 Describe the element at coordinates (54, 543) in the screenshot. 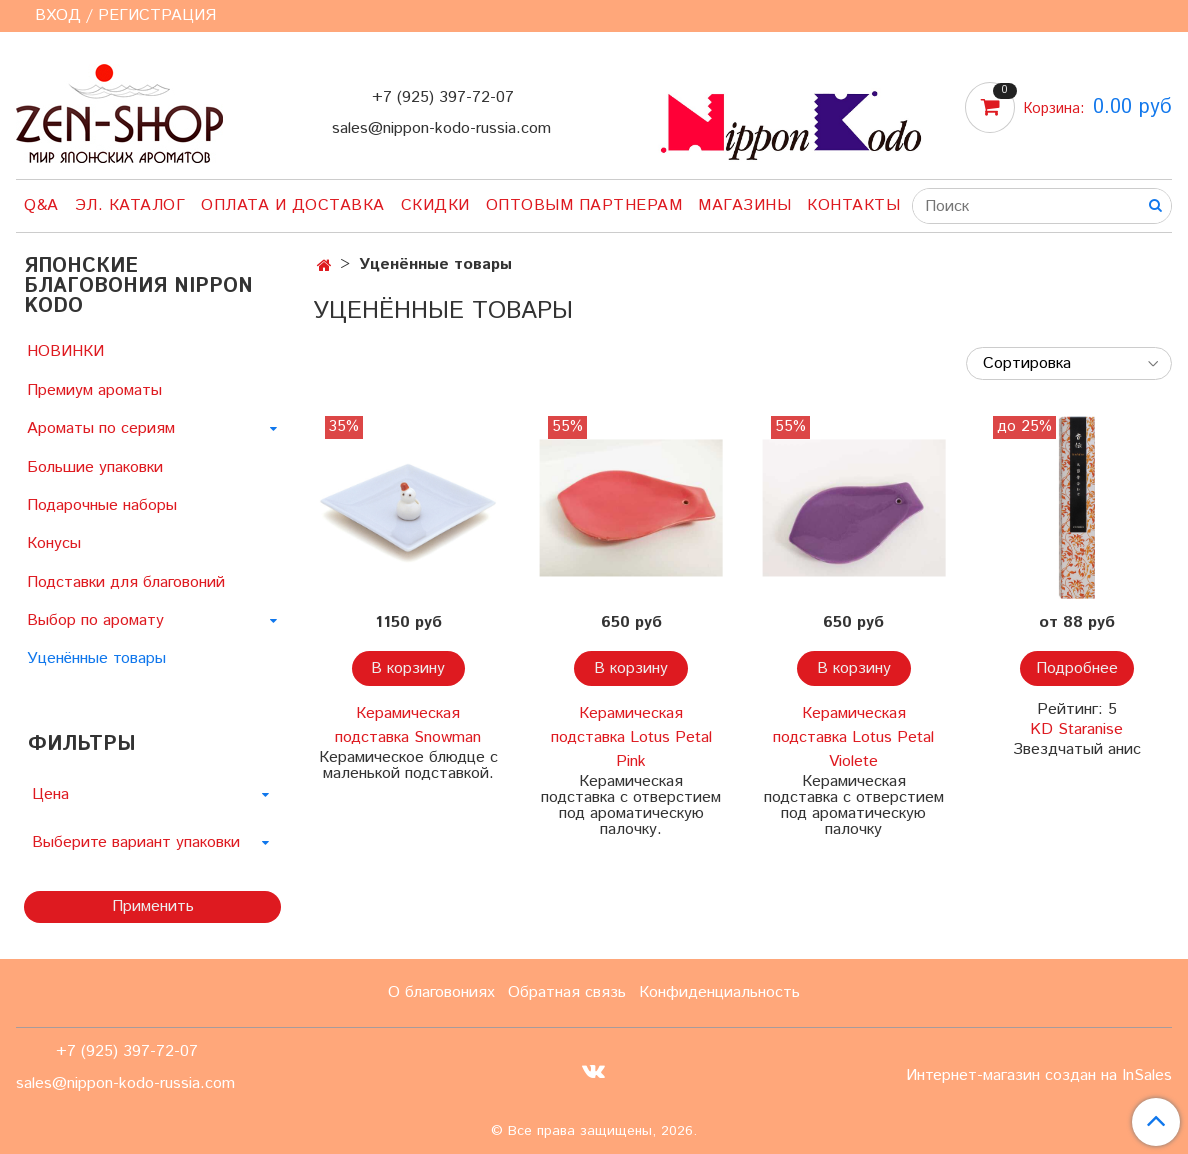

I see `Конусы` at that location.